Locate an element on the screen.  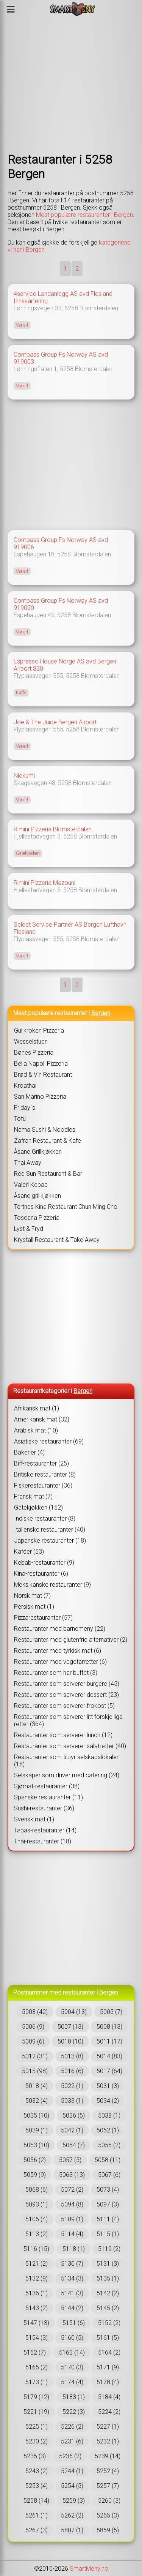
5226 (2) is located at coordinates (72, 2426).